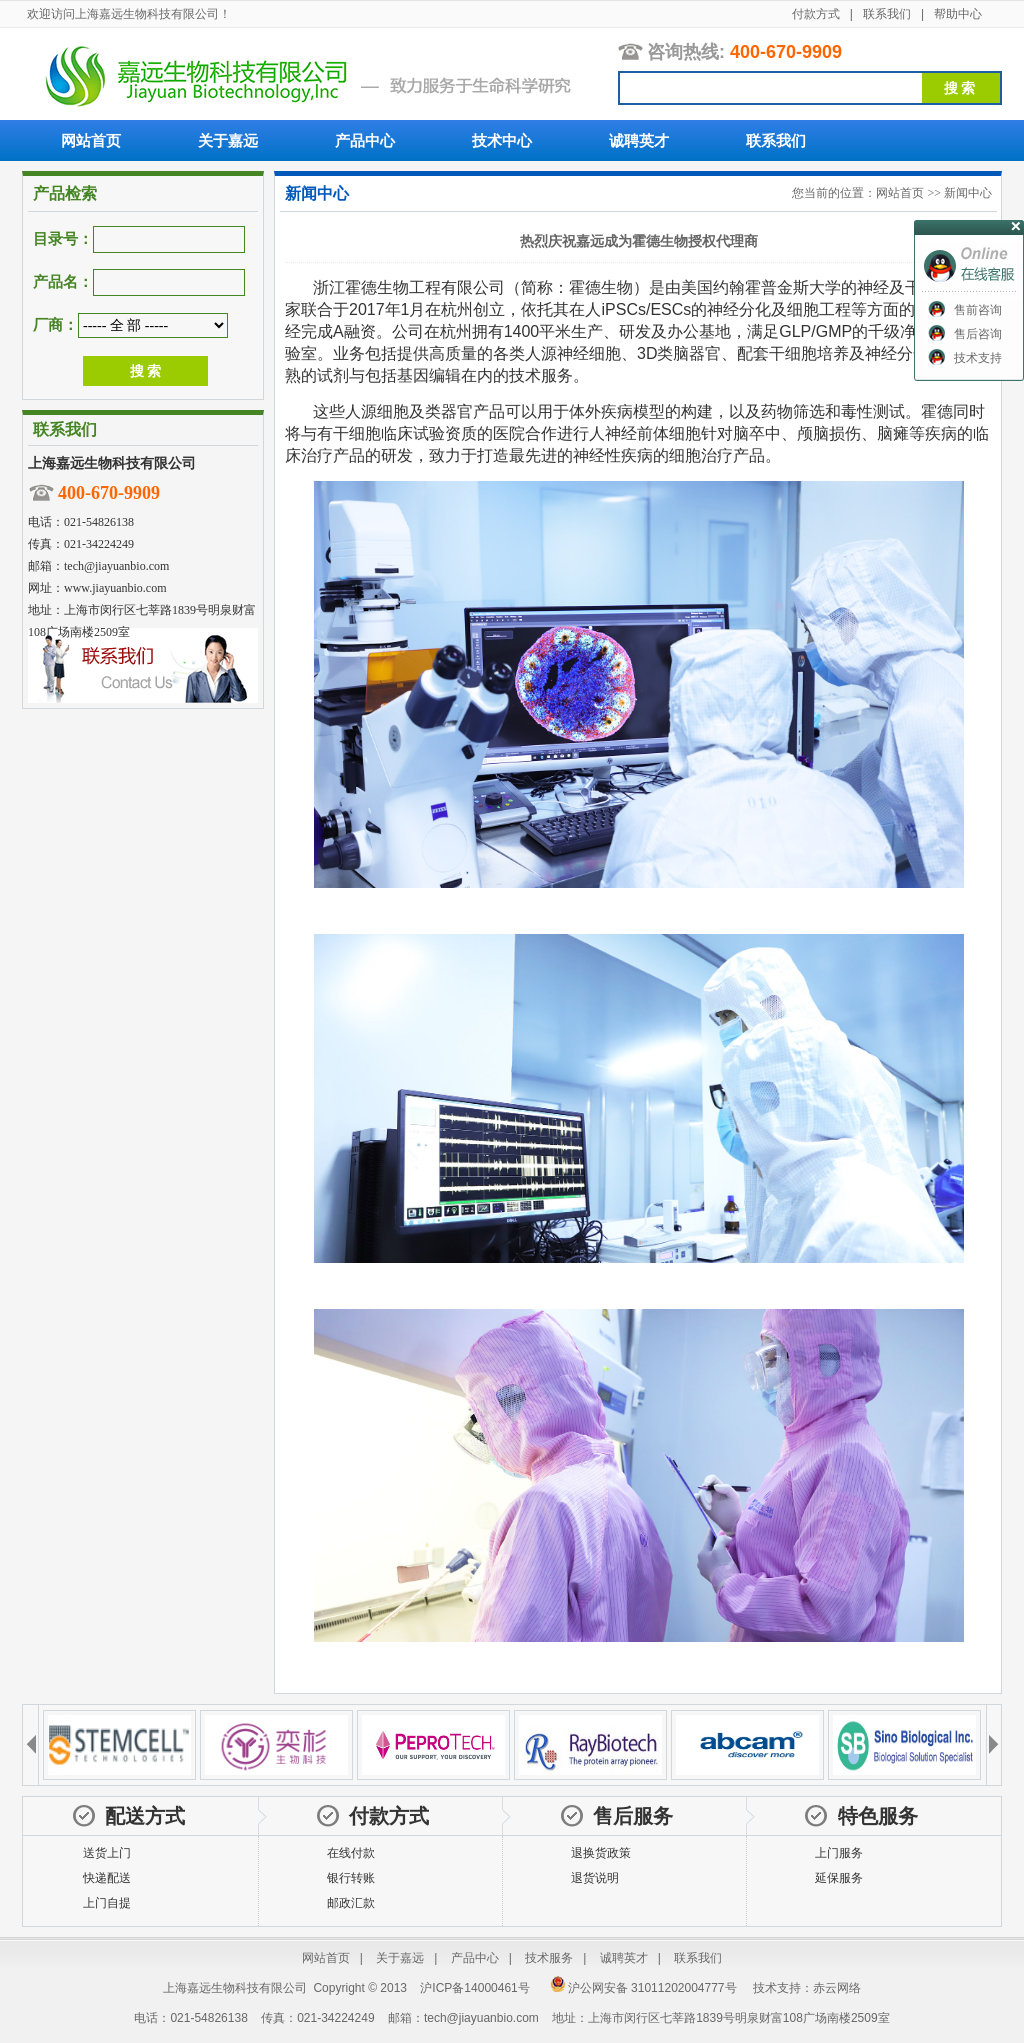 The image size is (1024, 2043). I want to click on 付款方式, so click(816, 14).